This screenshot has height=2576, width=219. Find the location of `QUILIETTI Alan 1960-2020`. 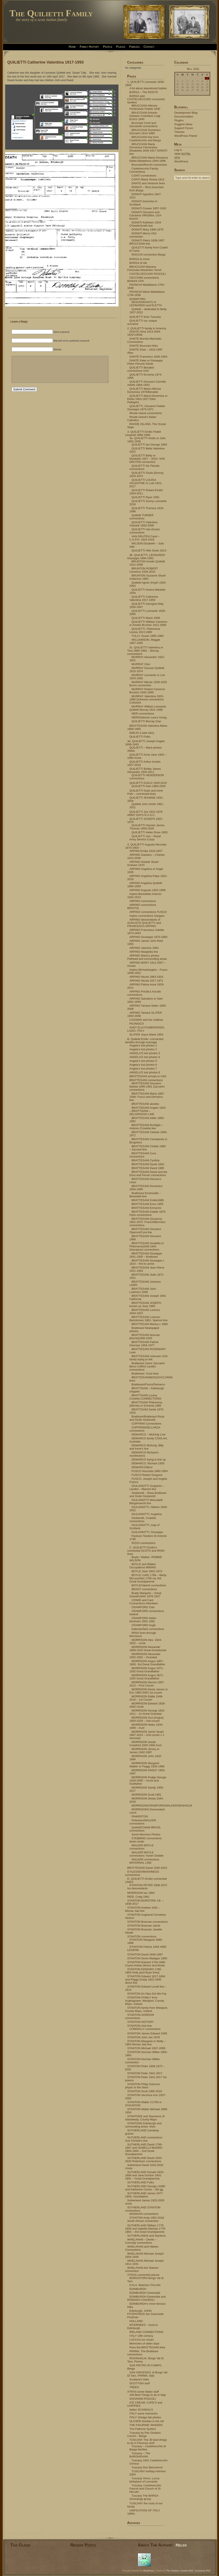

QUILIETTI Alan 1960-2020 is located at coordinates (149, 786).